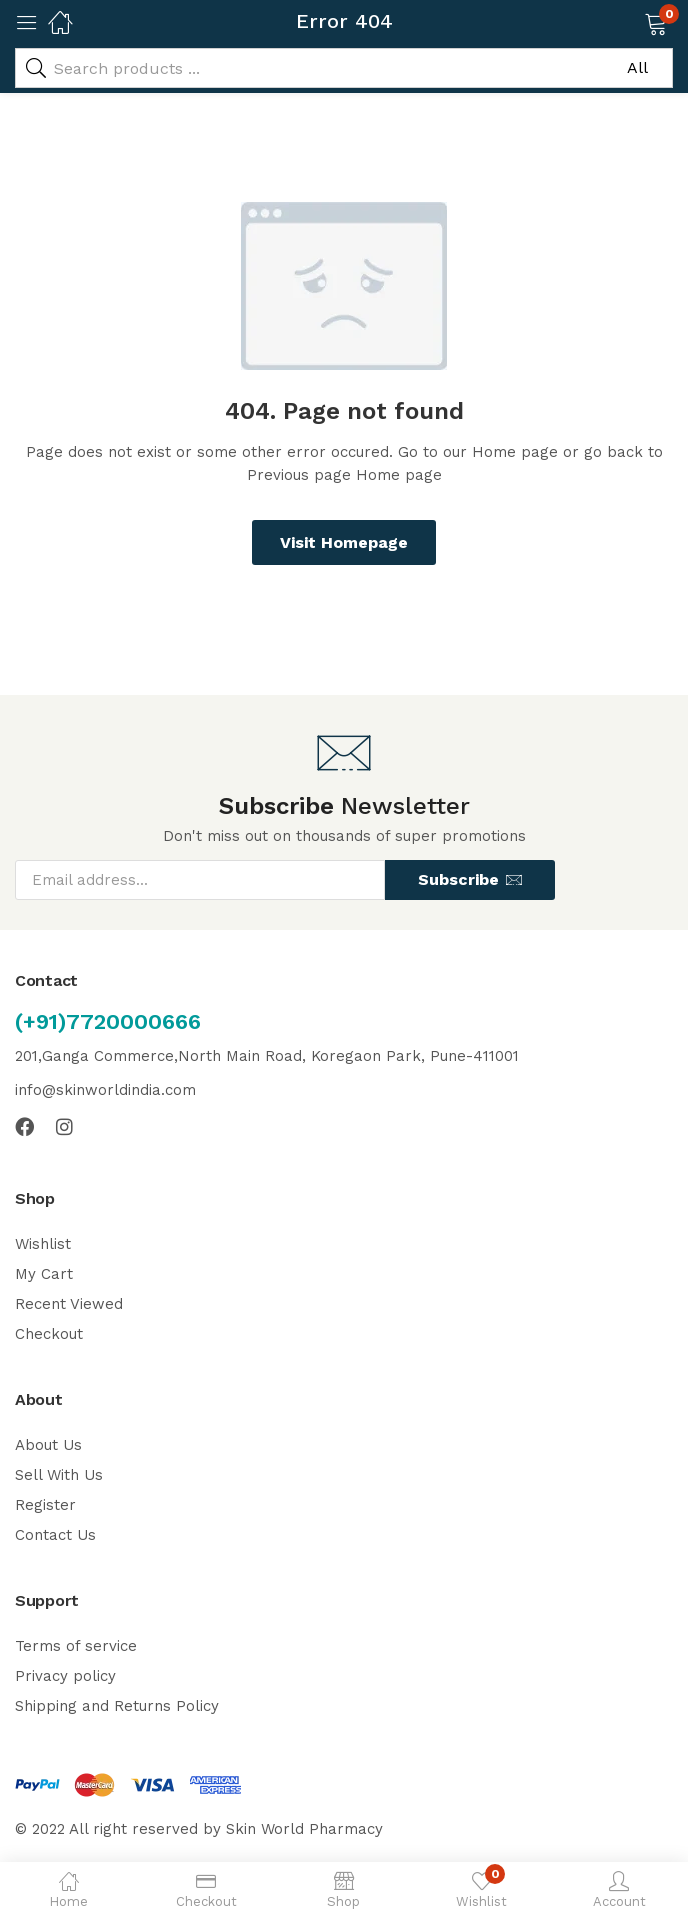 The width and height of the screenshot is (688, 1917). Describe the element at coordinates (43, 1244) in the screenshot. I see `Wishlist` at that location.